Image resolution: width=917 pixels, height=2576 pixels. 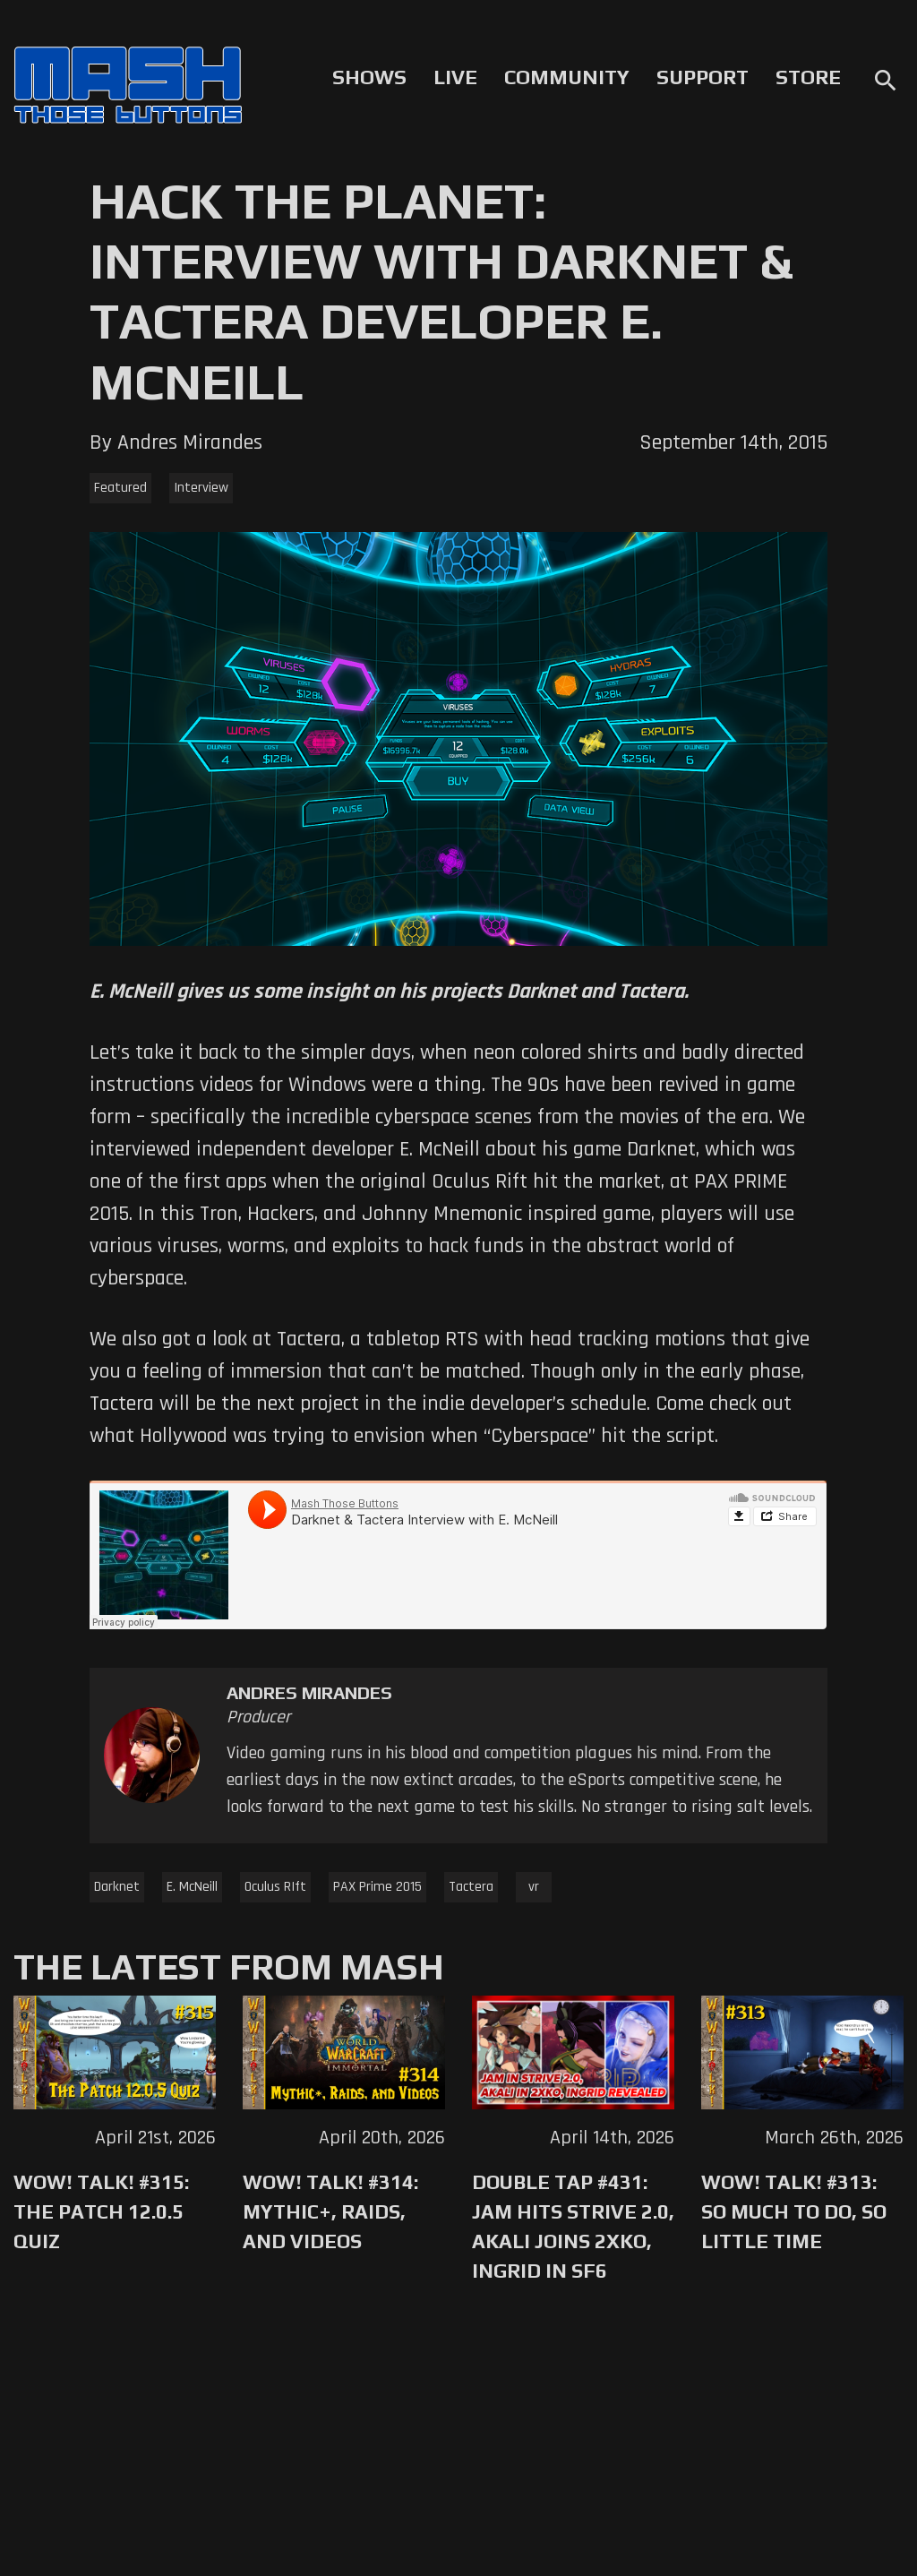 I want to click on E. McNeill, so click(x=192, y=1886).